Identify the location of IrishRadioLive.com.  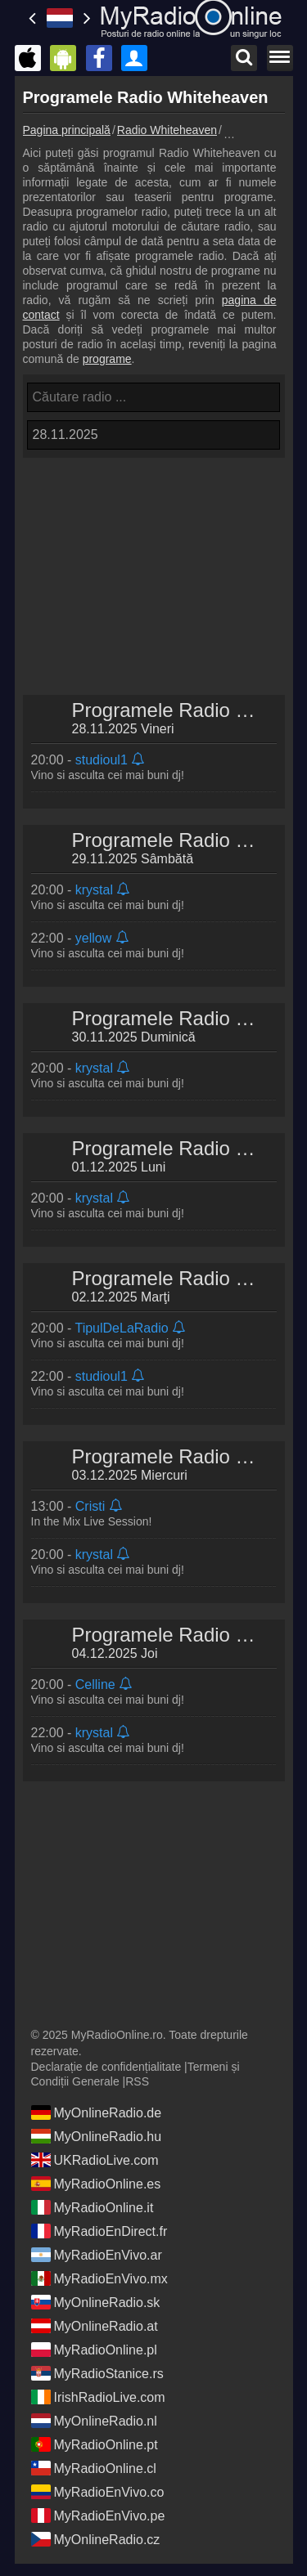
(98, 2397).